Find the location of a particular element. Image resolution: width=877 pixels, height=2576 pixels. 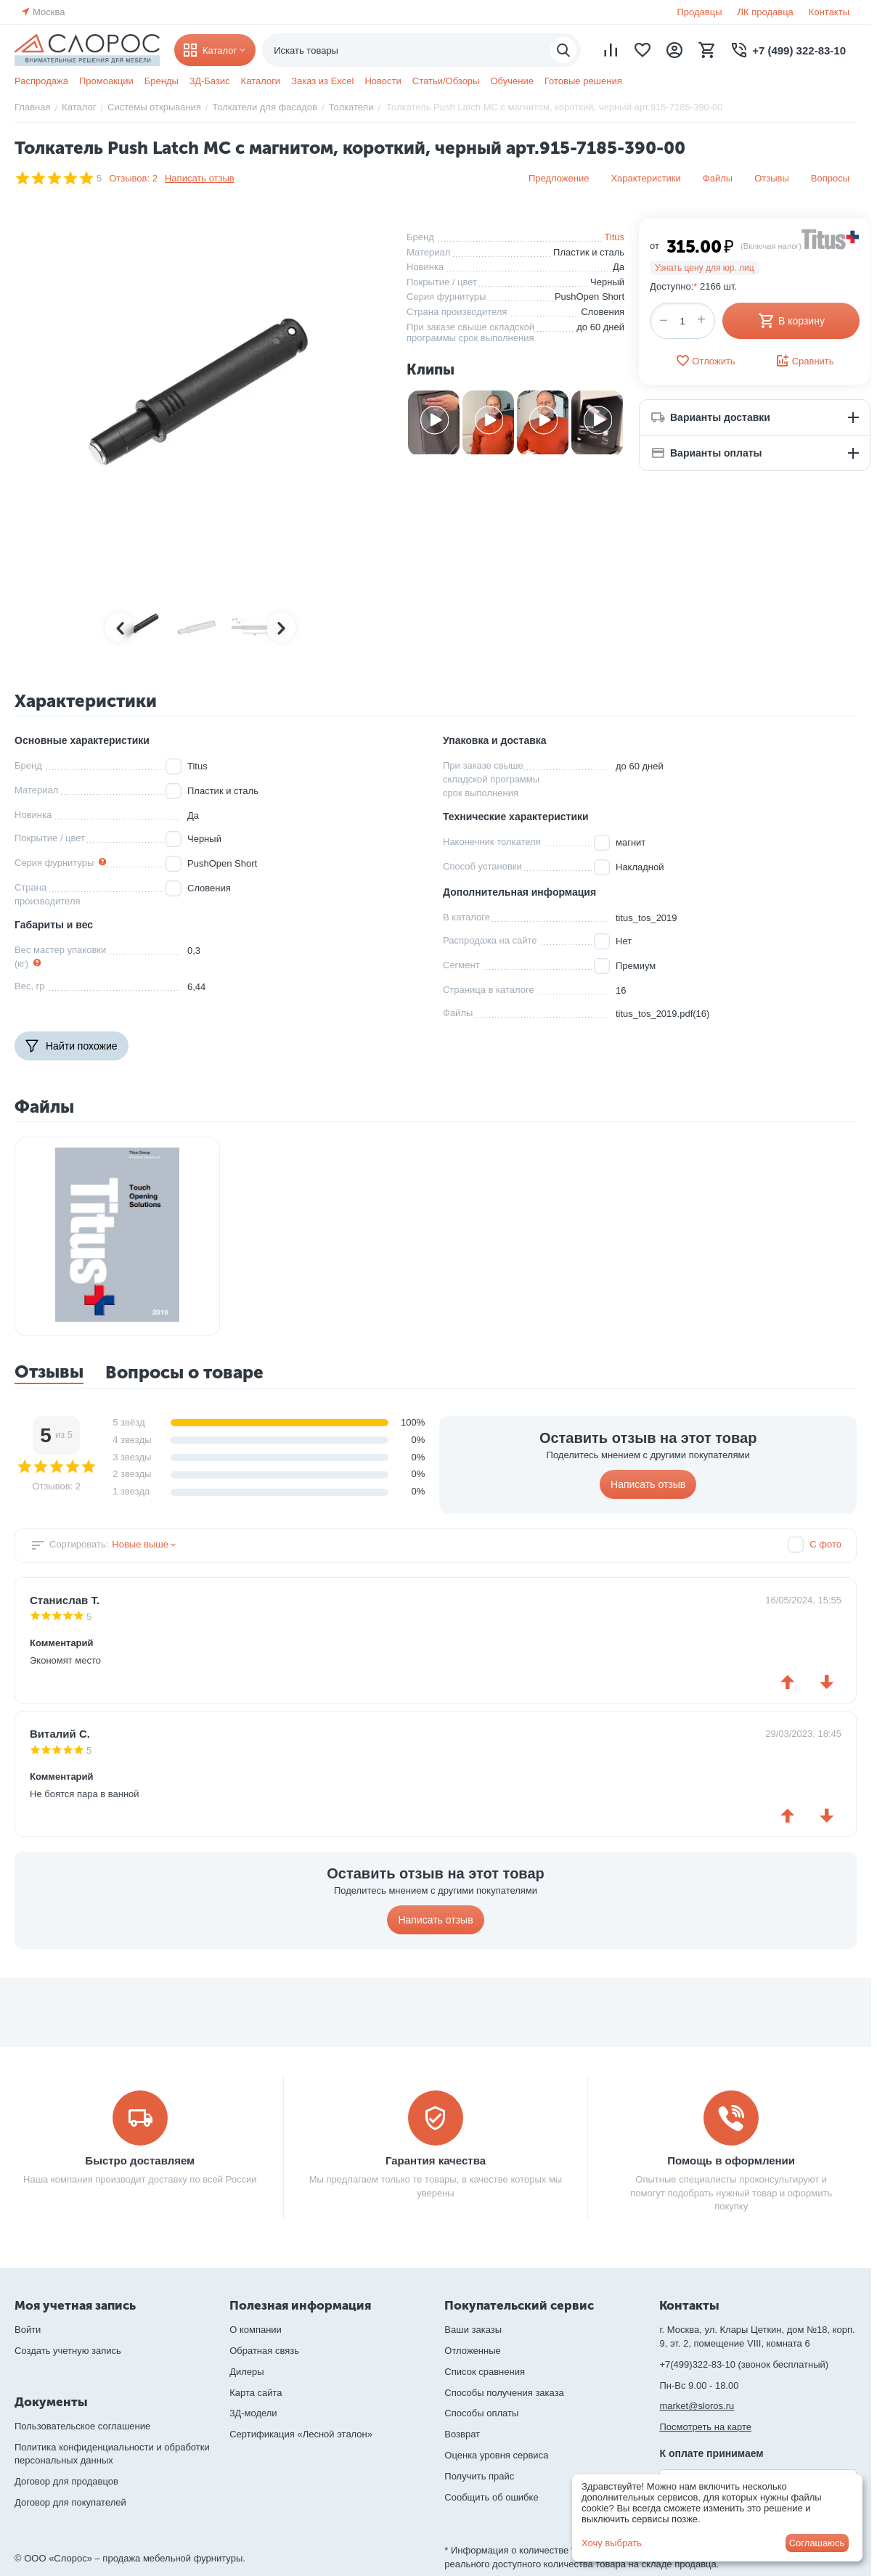

С фото is located at coordinates (825, 1544).